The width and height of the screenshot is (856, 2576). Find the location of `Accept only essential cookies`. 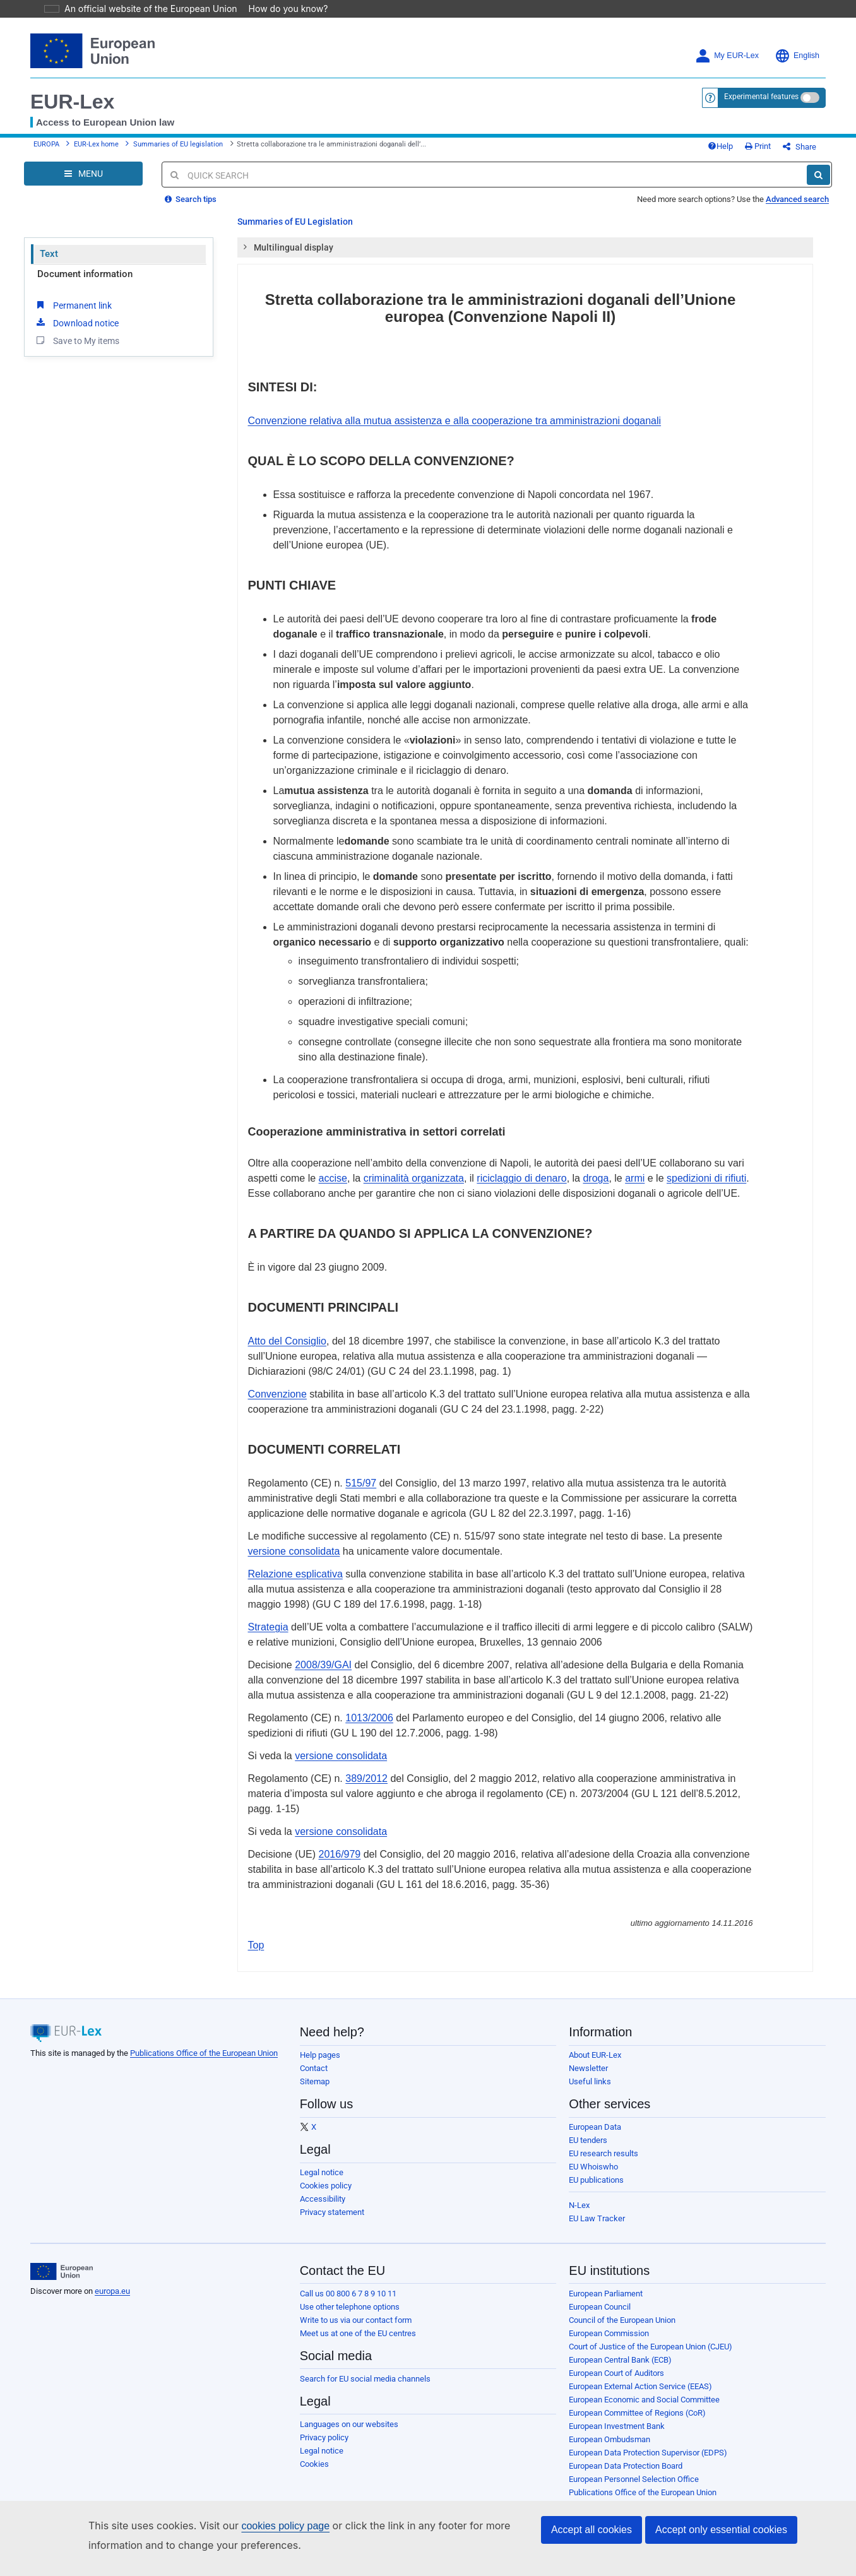

Accept only essential cookies is located at coordinates (721, 2529).